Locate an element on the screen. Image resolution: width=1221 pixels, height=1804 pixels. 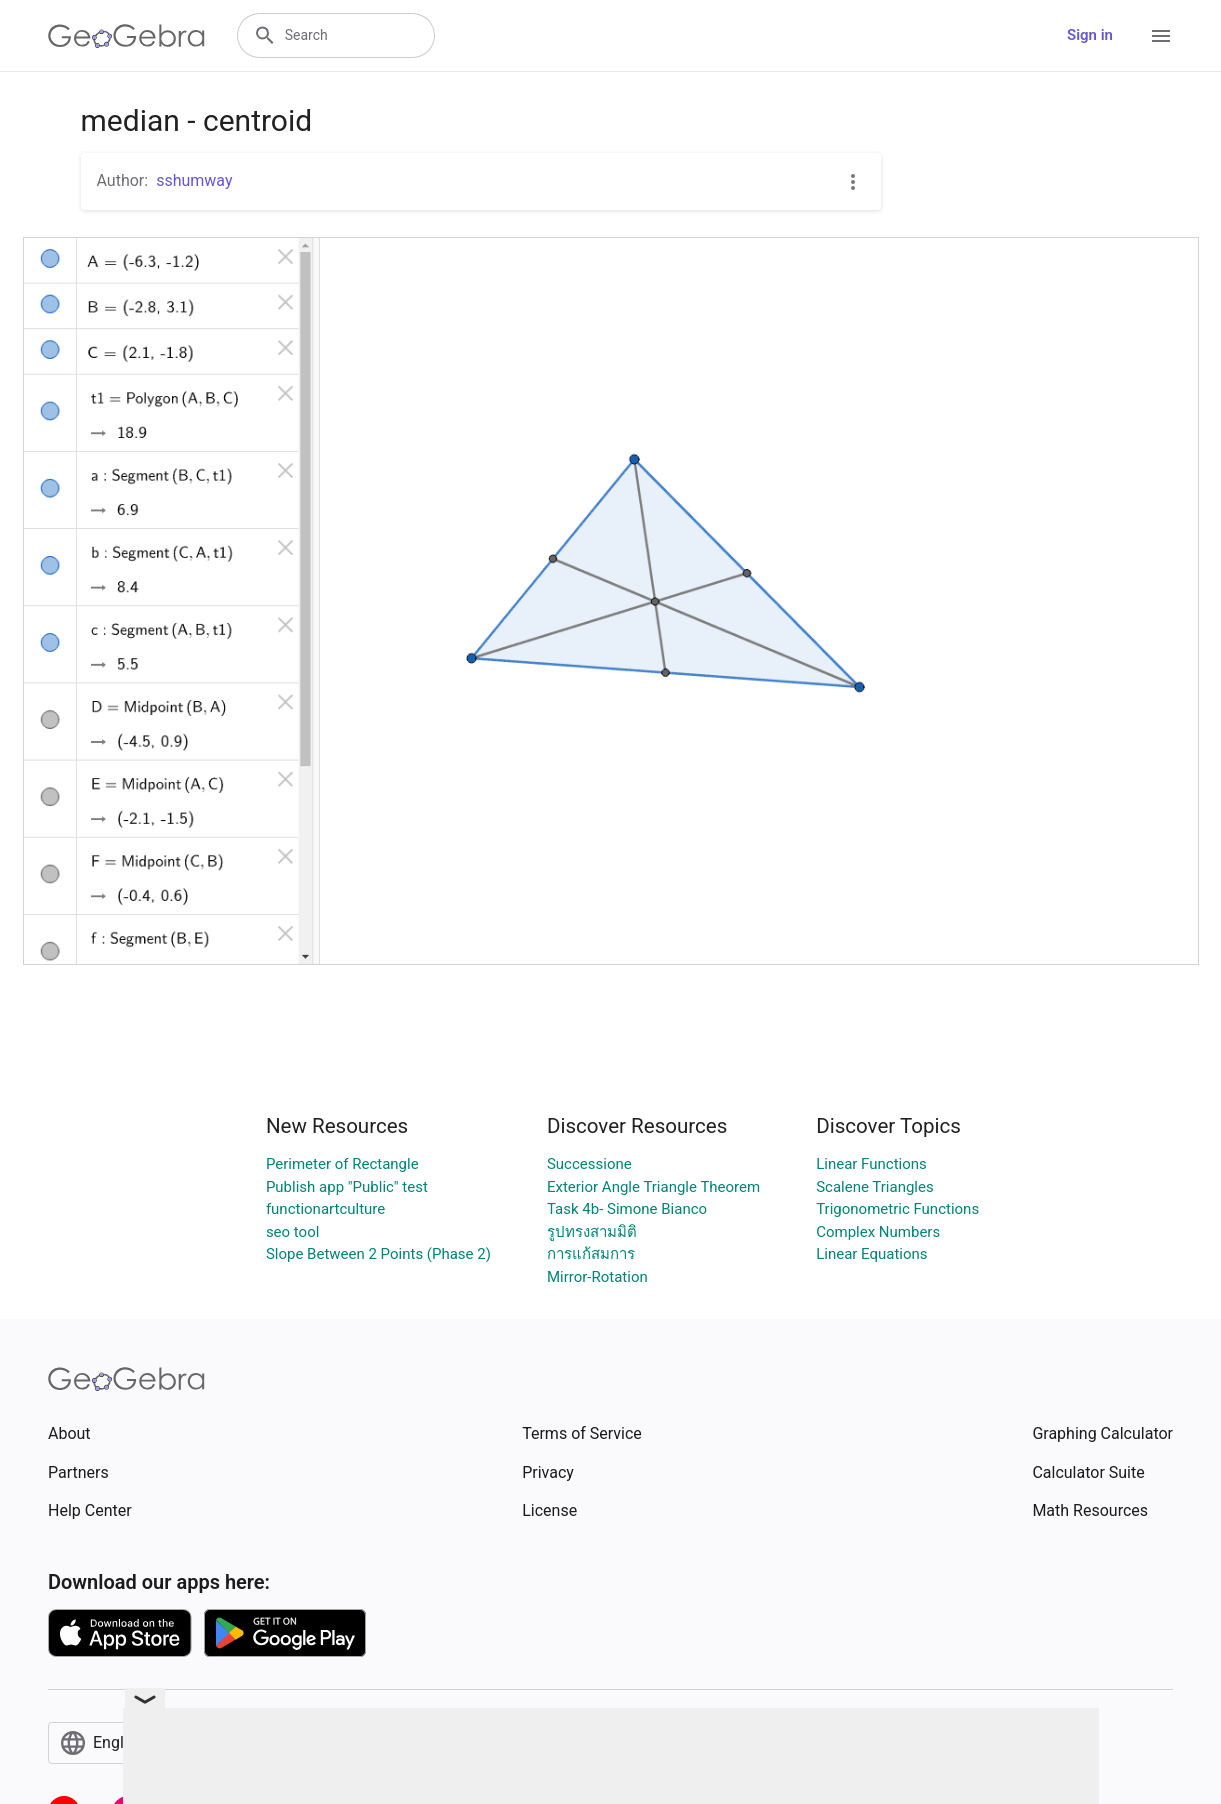
[GeoGebra Logo] is located at coordinates (126, 36).